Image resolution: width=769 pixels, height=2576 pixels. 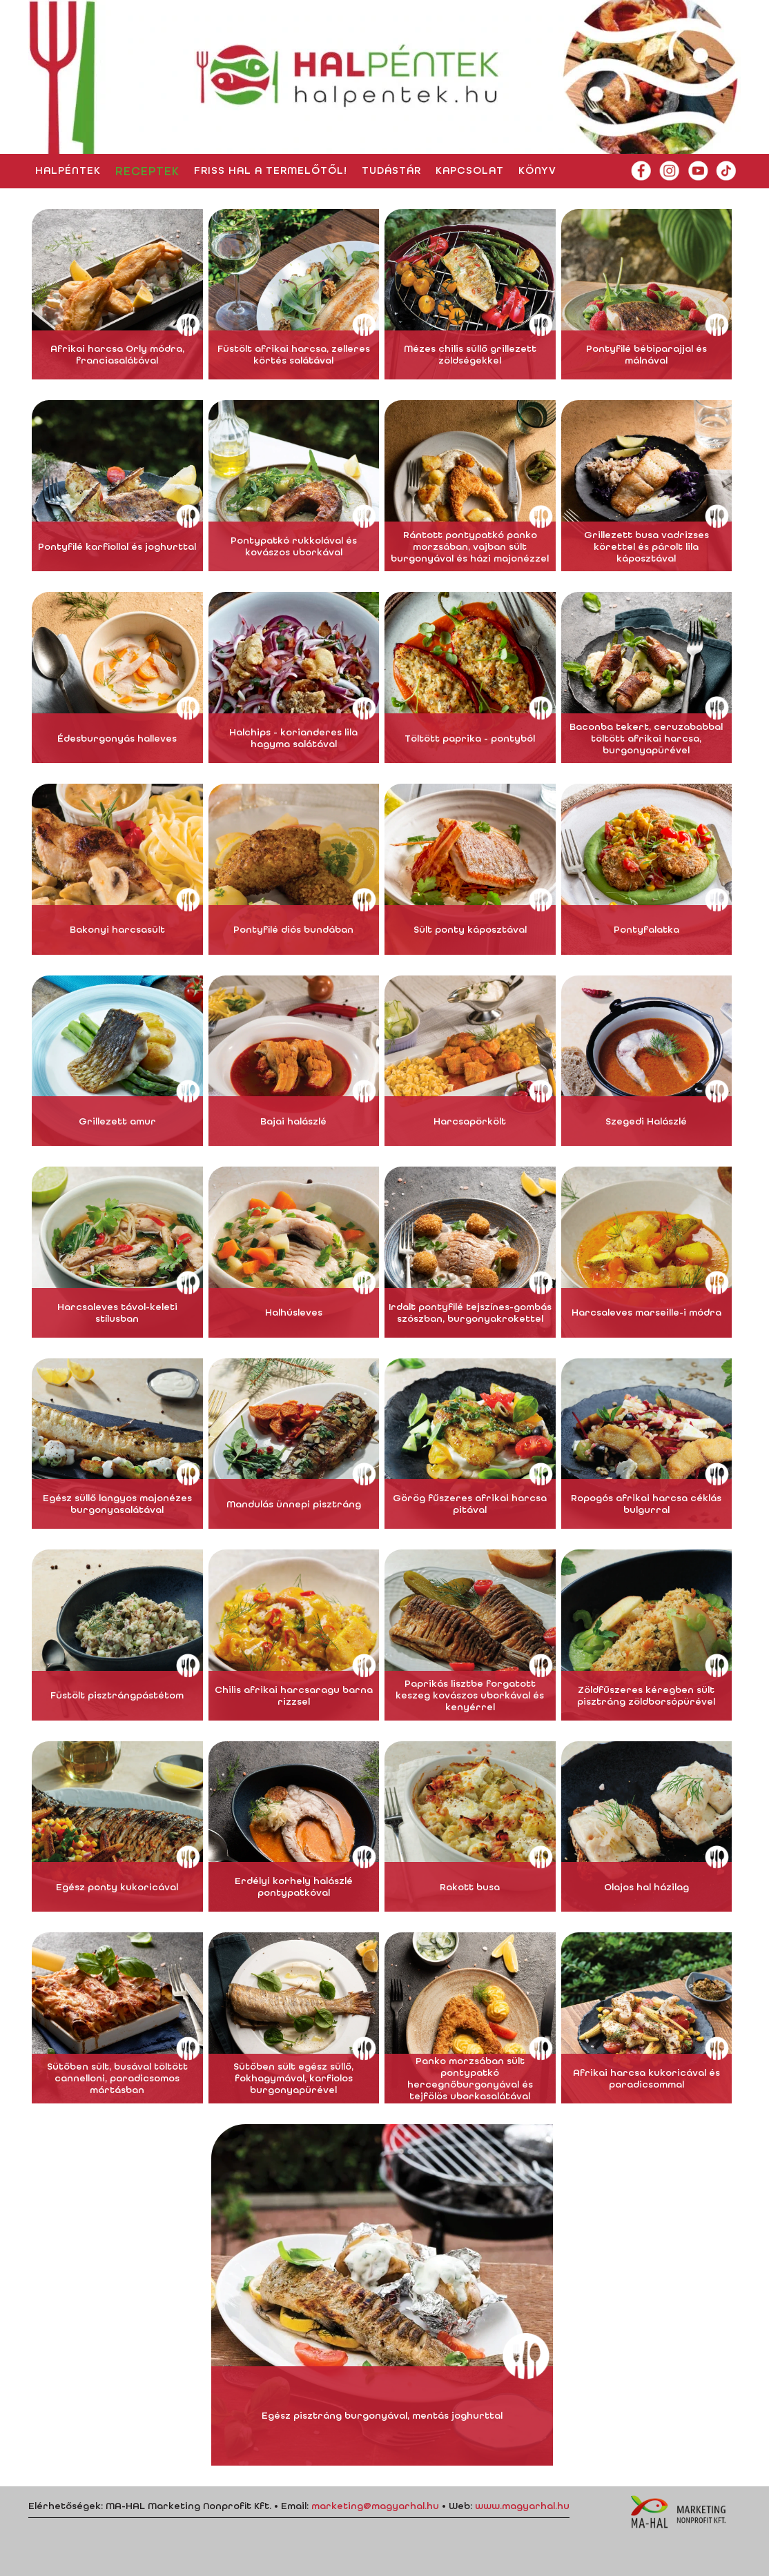 I want to click on marketing@magyarhal.hu, so click(x=375, y=2506).